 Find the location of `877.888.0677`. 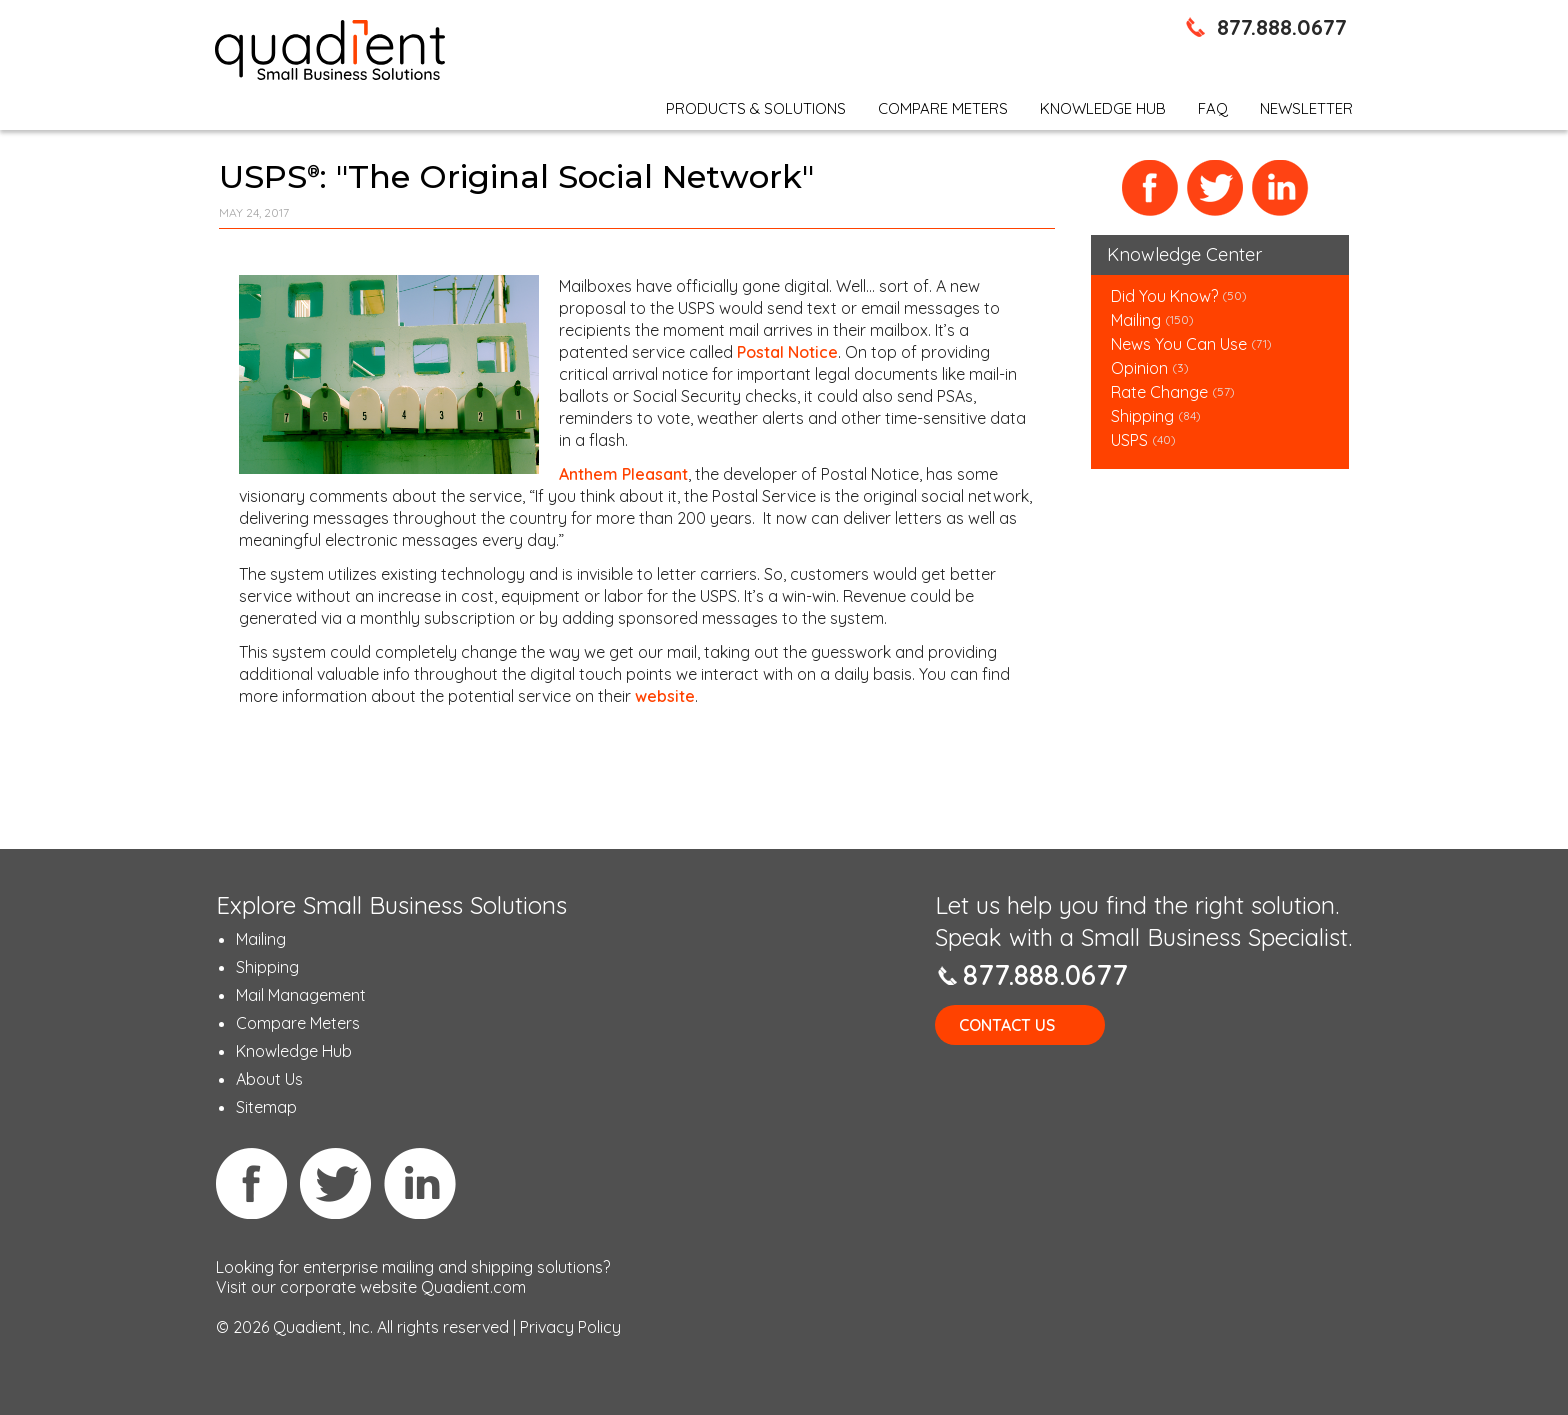

877.888.0677 is located at coordinates (1282, 27).